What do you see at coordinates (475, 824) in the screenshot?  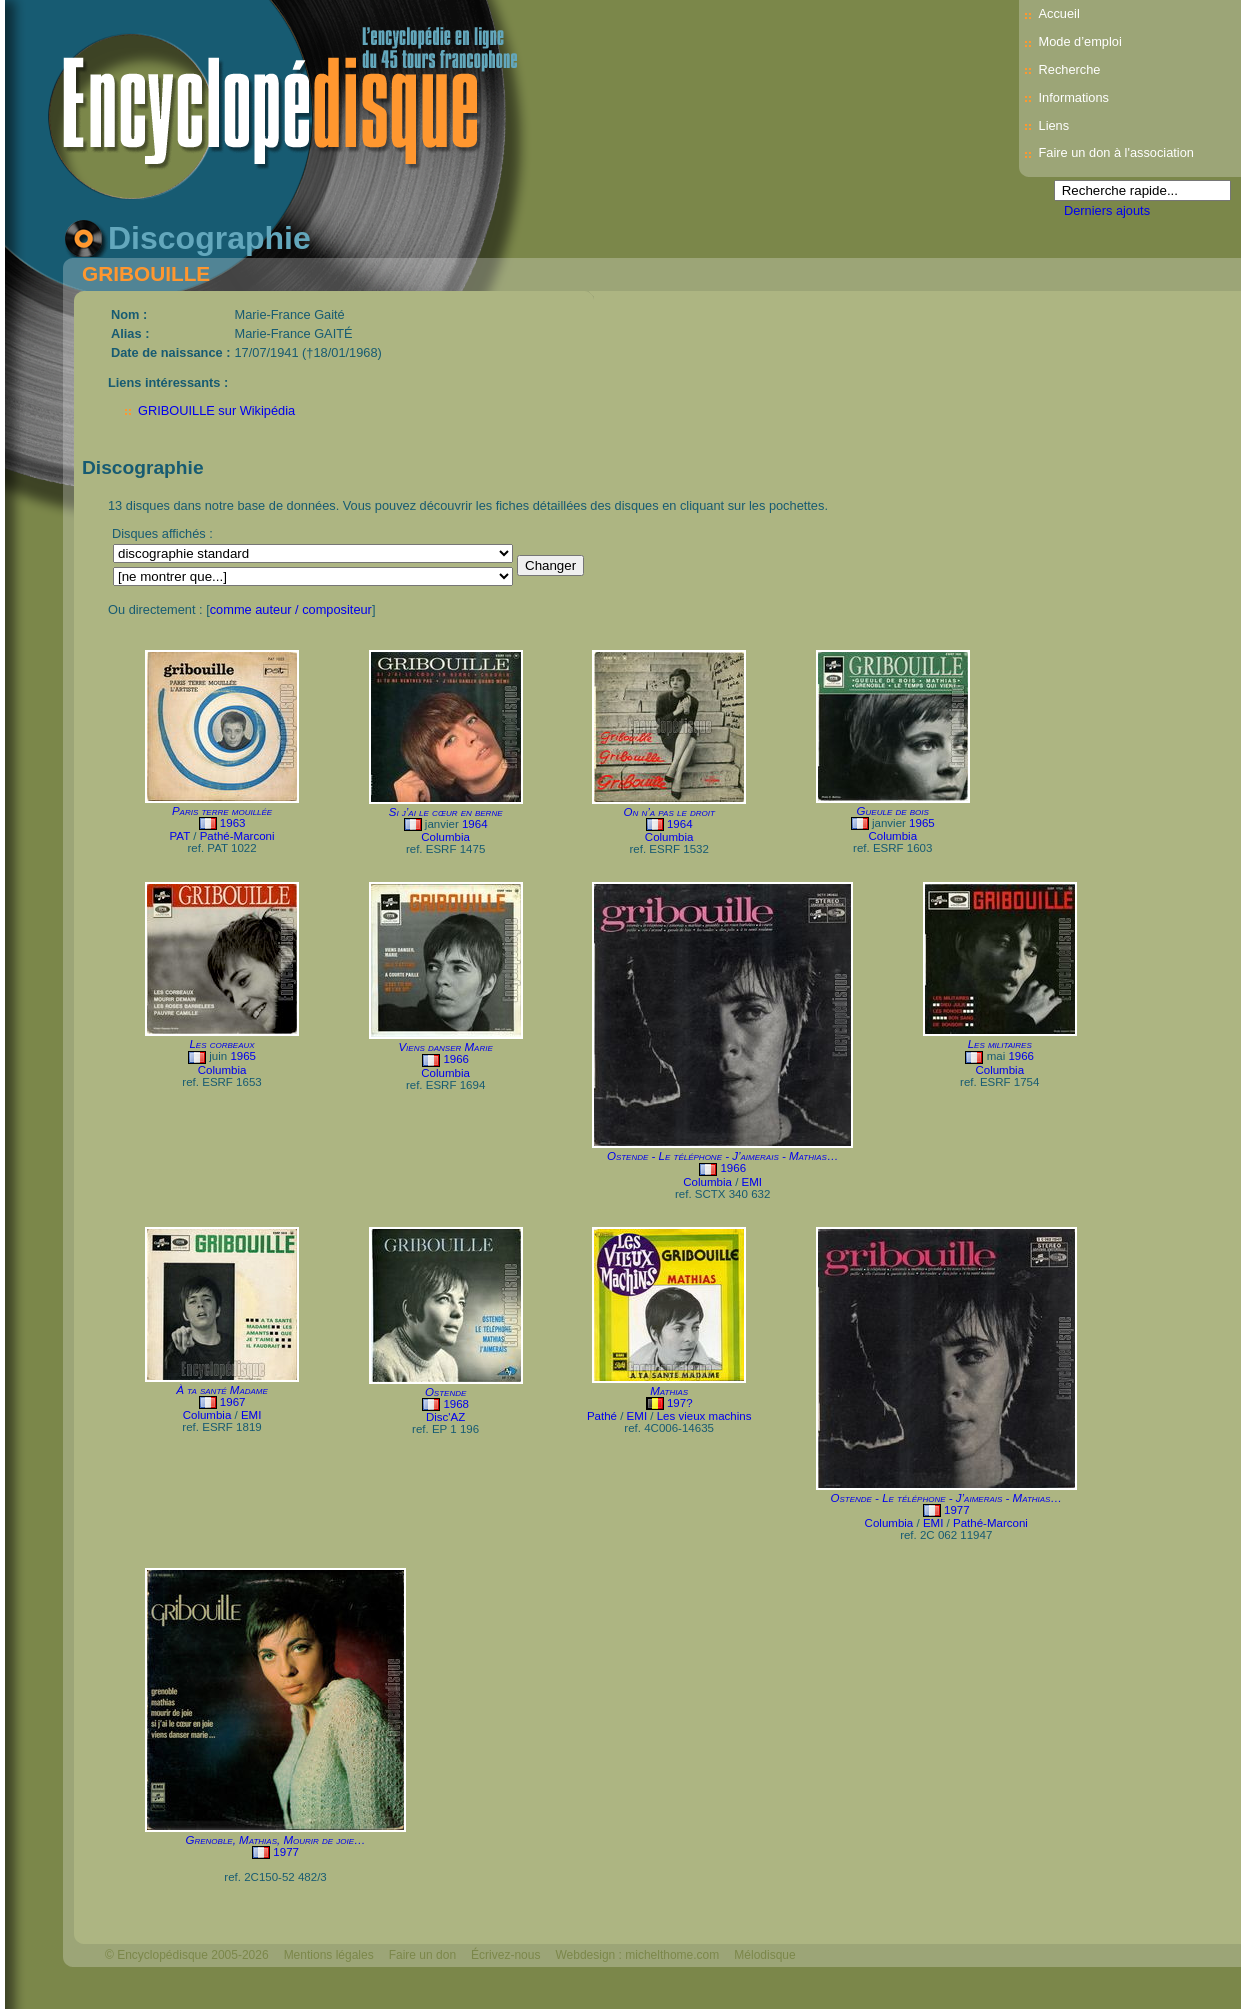 I see `1964` at bounding box center [475, 824].